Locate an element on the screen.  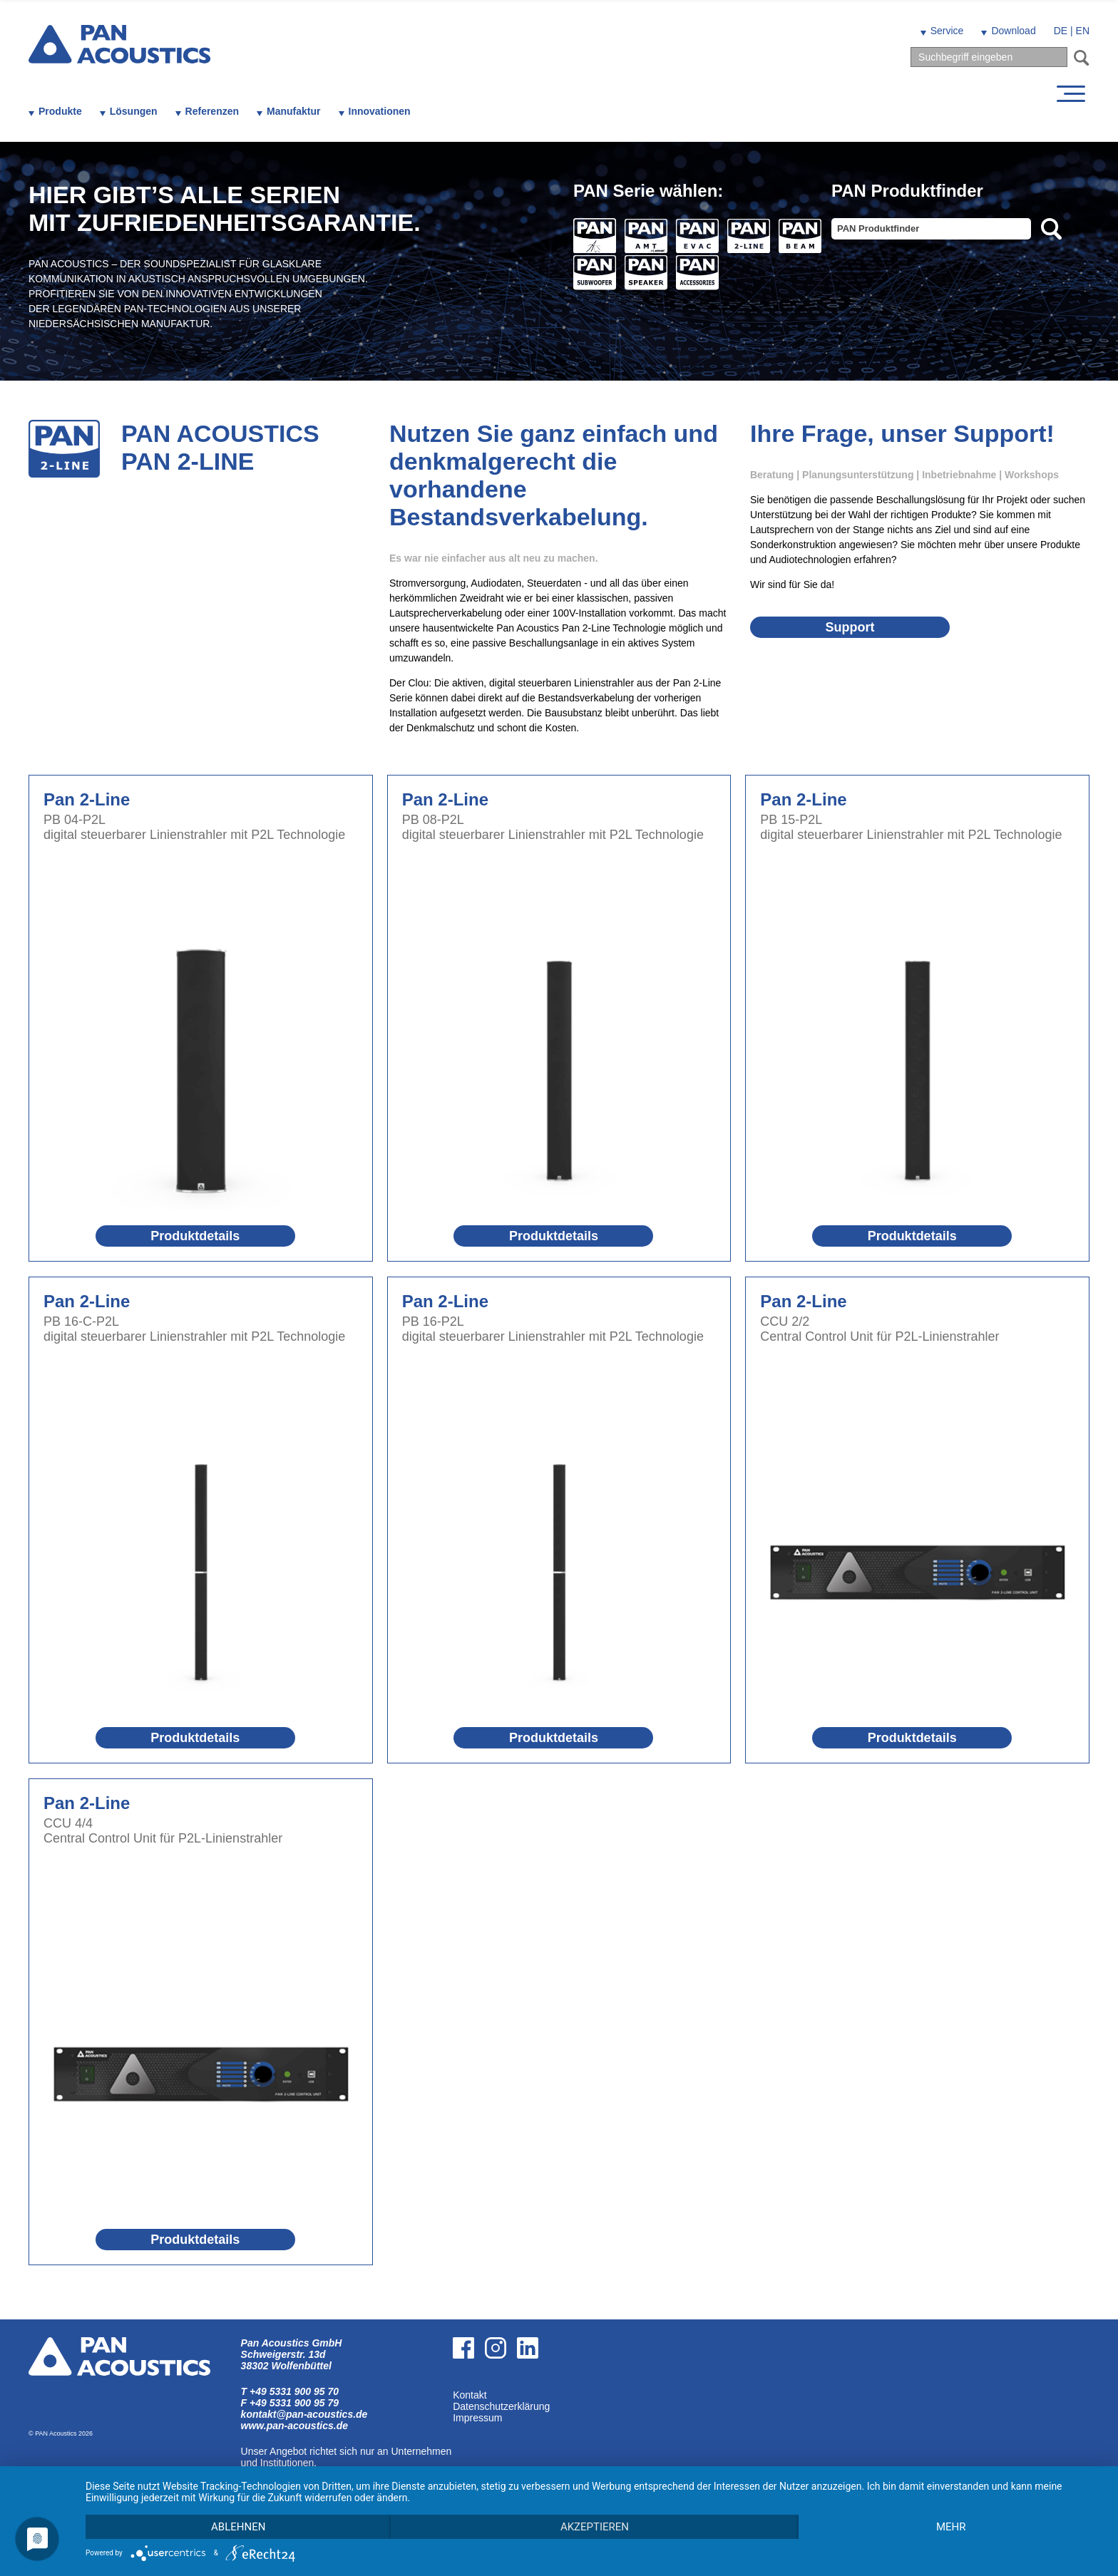
Ablehnen is located at coordinates (238, 2526).